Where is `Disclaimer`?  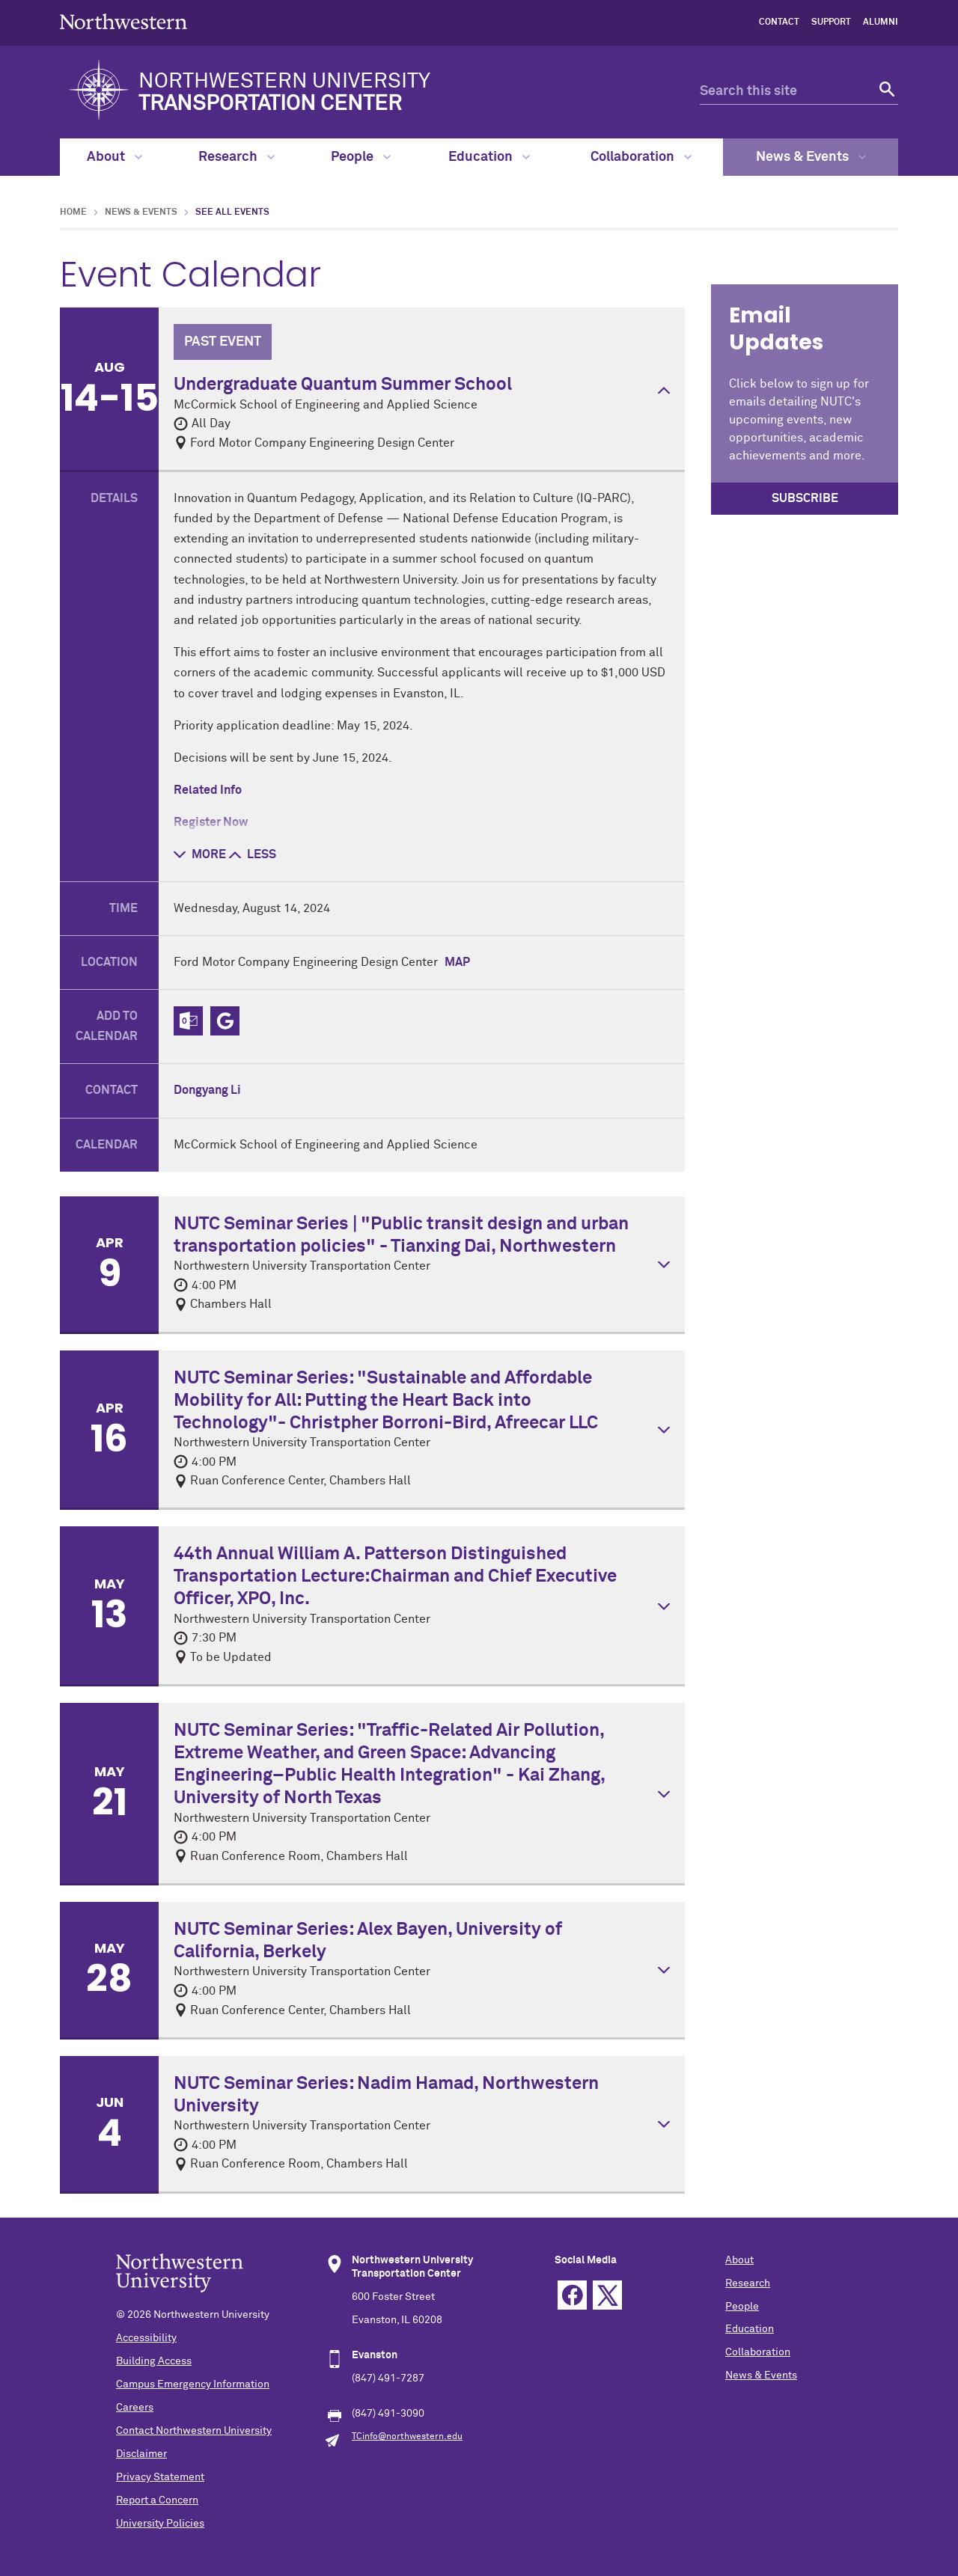
Disclaimer is located at coordinates (141, 2454).